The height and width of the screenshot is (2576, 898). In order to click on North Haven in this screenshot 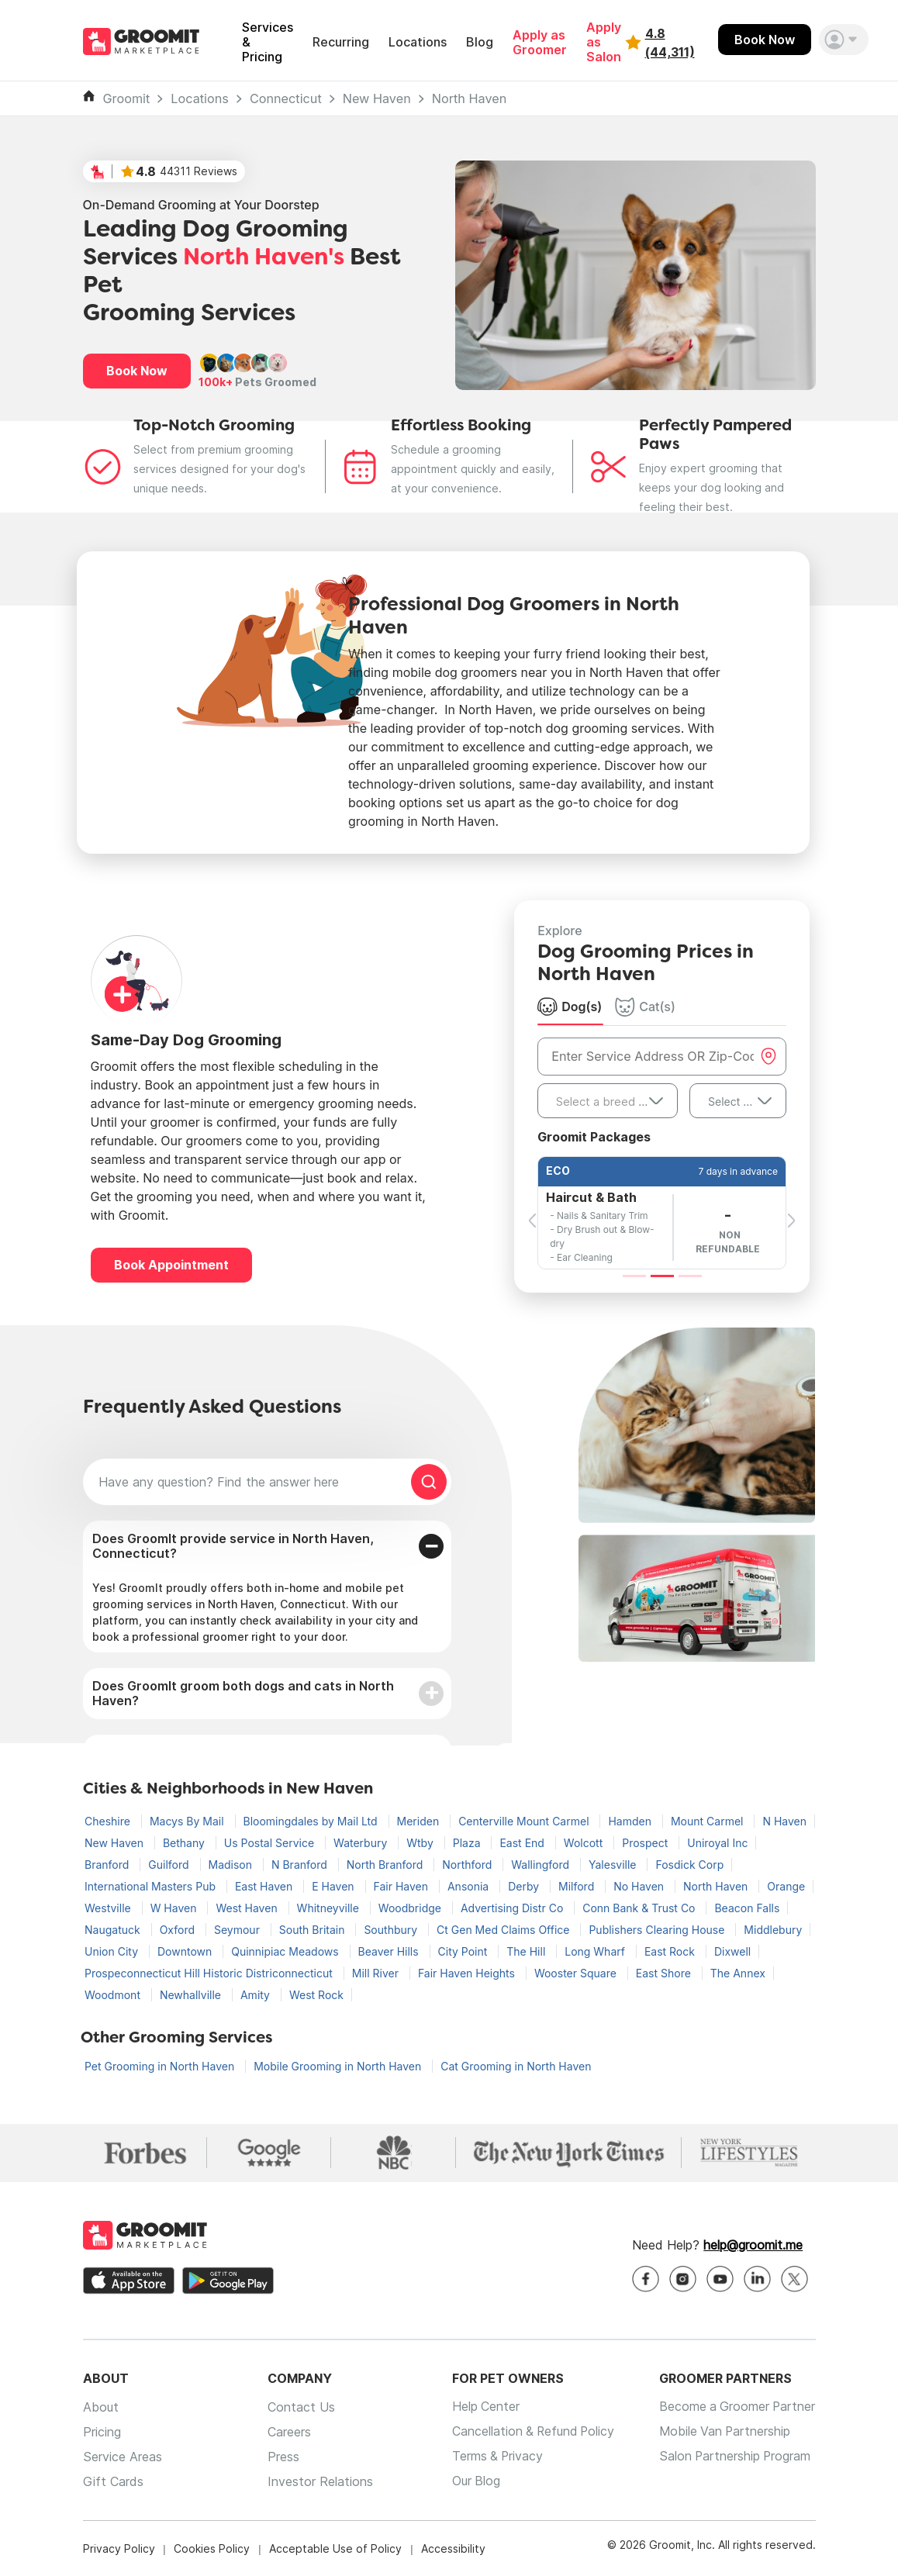, I will do `click(469, 98)`.